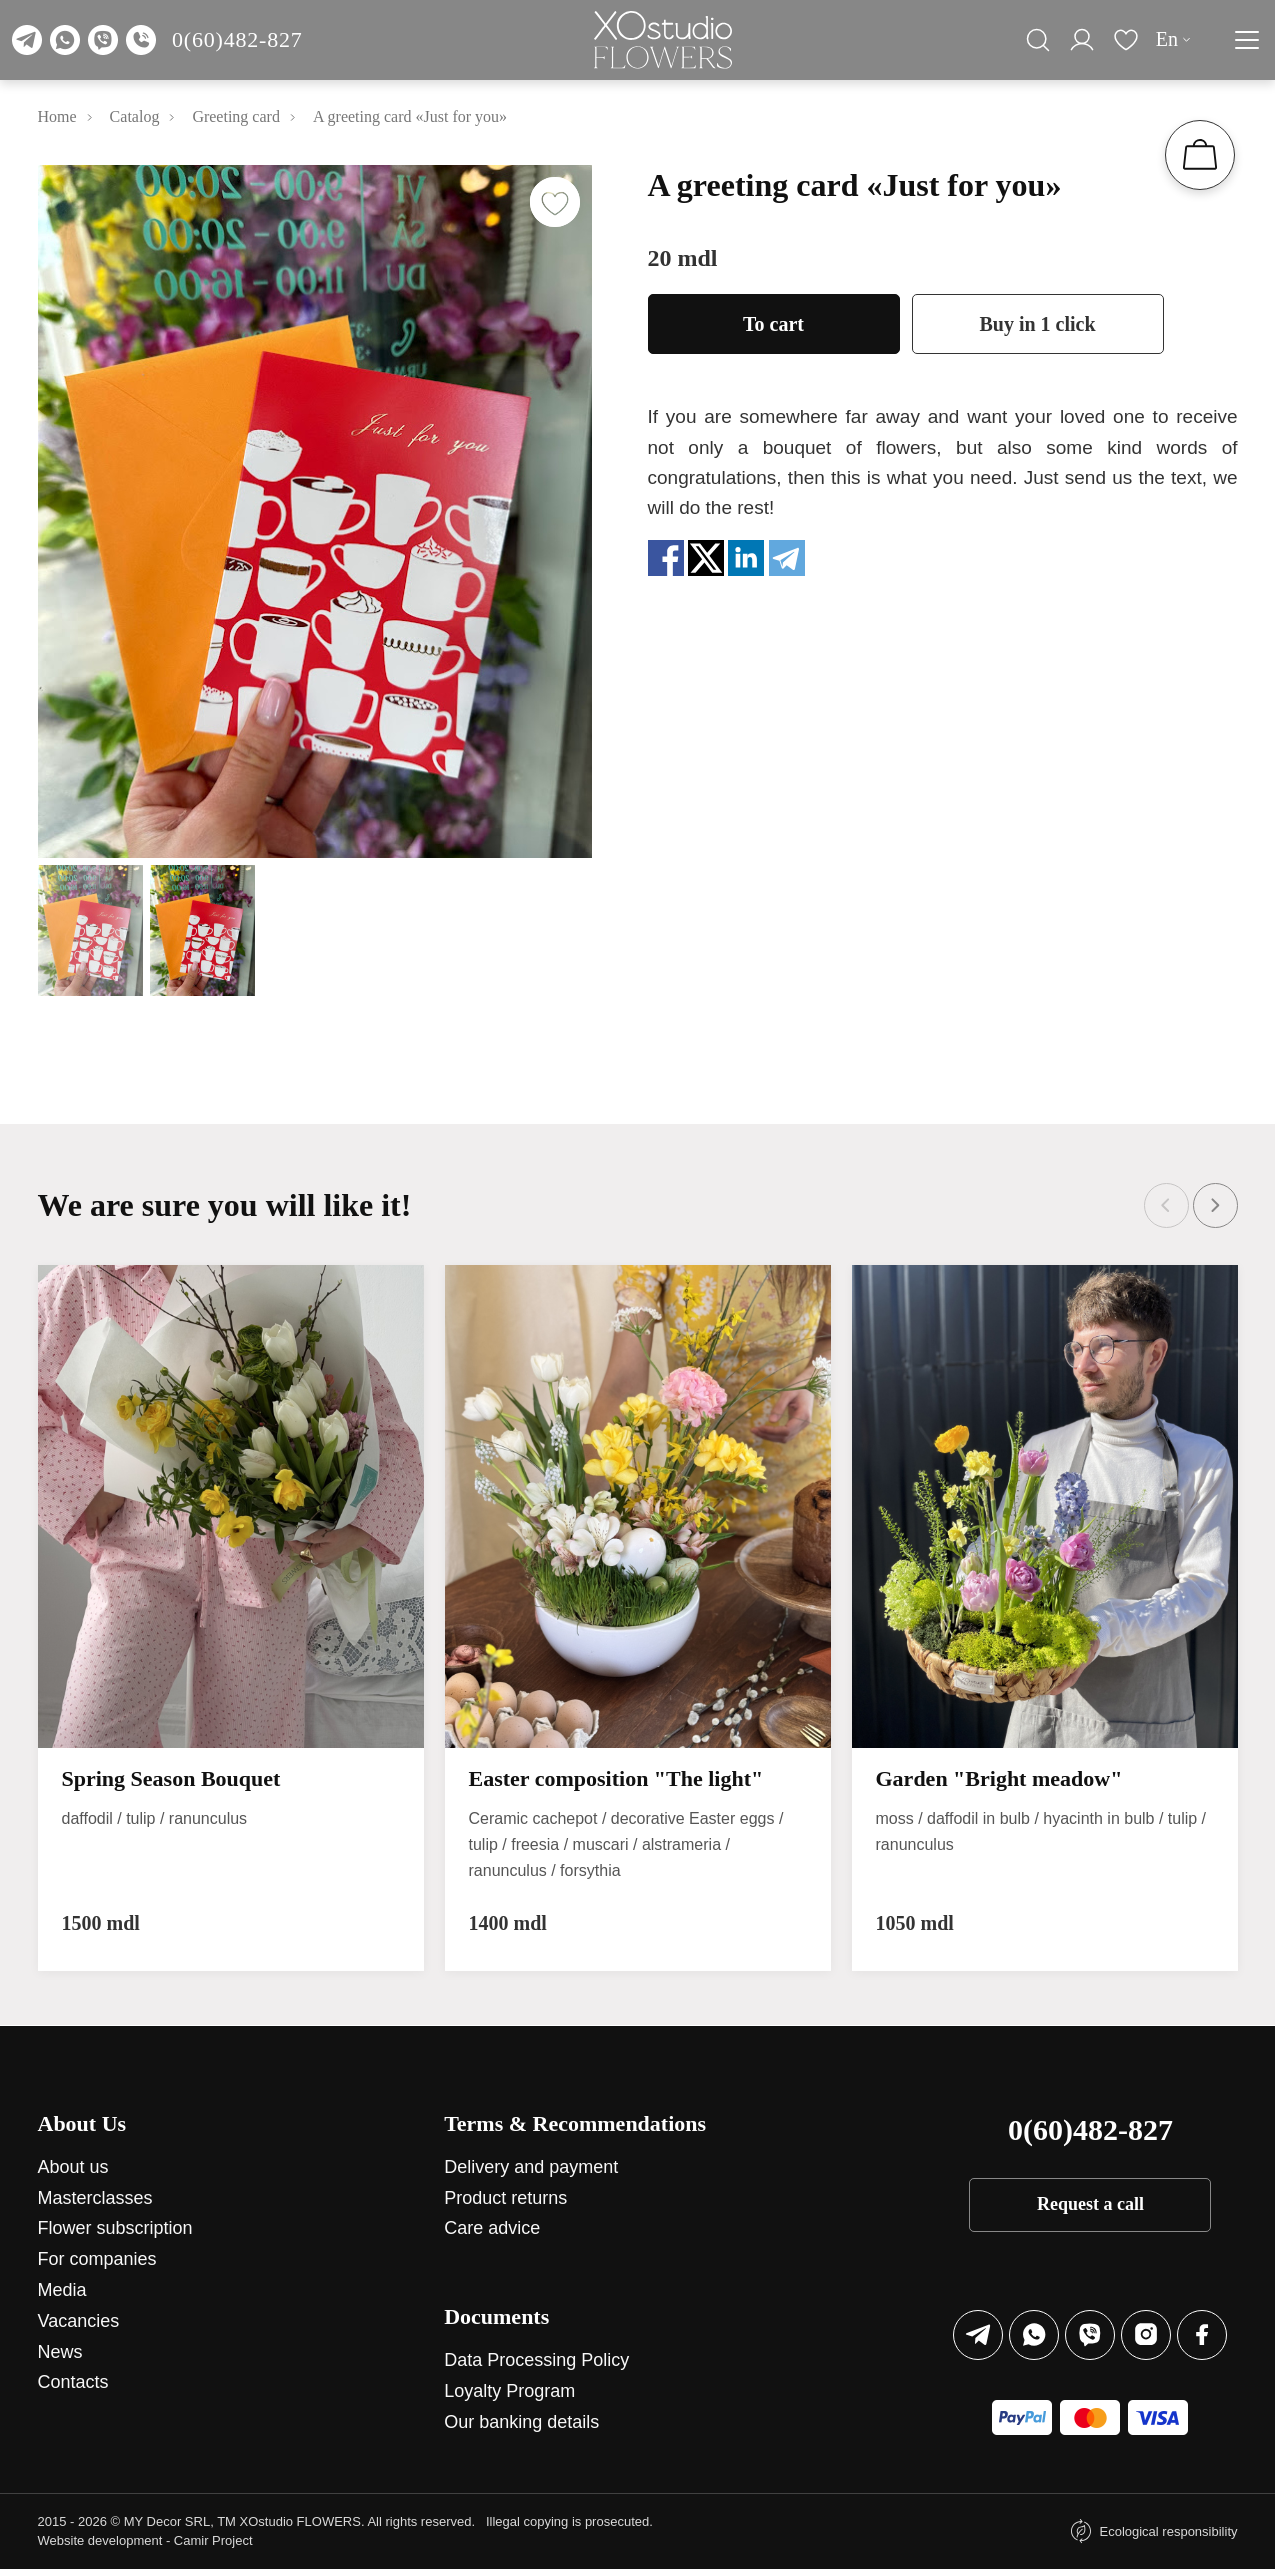 This screenshot has width=1275, height=2569. What do you see at coordinates (60, 2352) in the screenshot?
I see `News` at bounding box center [60, 2352].